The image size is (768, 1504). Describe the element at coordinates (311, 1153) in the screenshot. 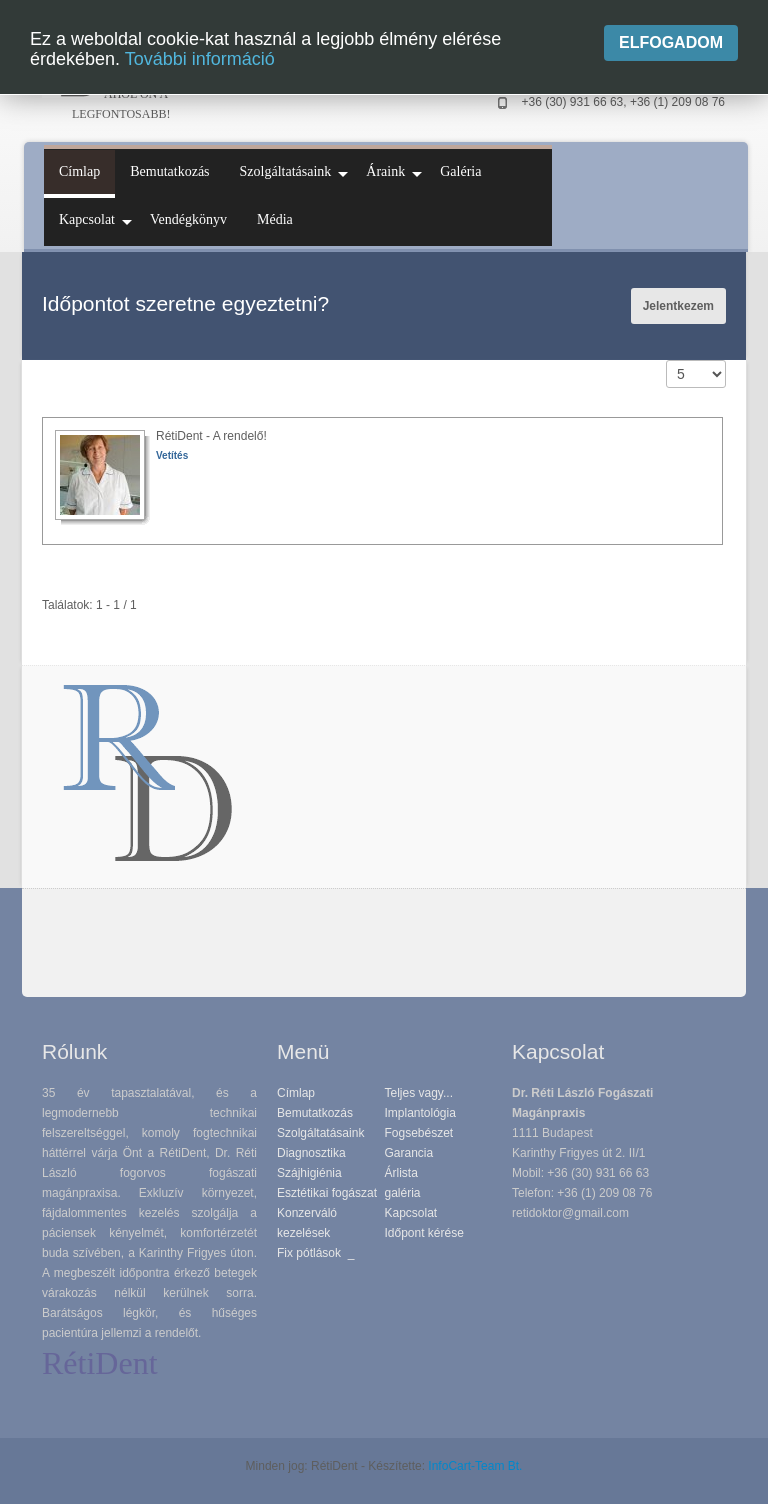

I see `Diagnosztika` at that location.